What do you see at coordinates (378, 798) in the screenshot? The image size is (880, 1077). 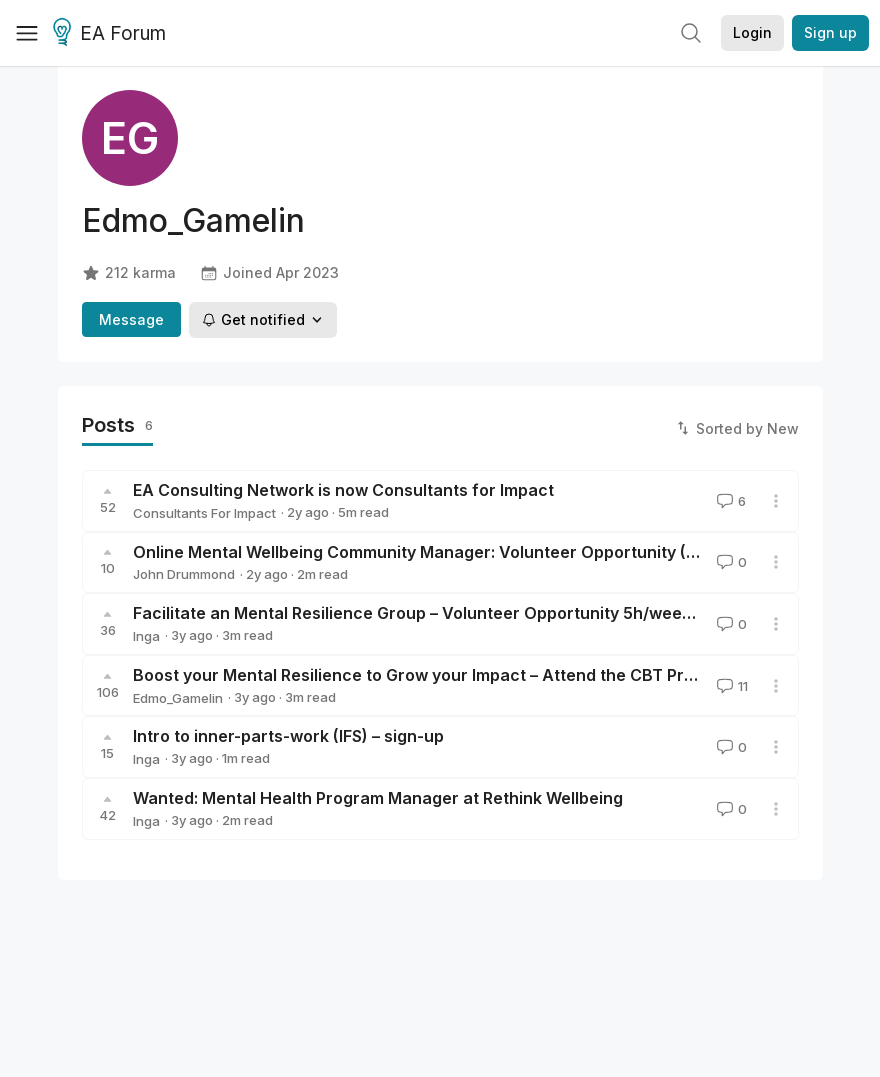 I see `Wanted: Mental Health Program Manager at Rethink Wellbeing` at bounding box center [378, 798].